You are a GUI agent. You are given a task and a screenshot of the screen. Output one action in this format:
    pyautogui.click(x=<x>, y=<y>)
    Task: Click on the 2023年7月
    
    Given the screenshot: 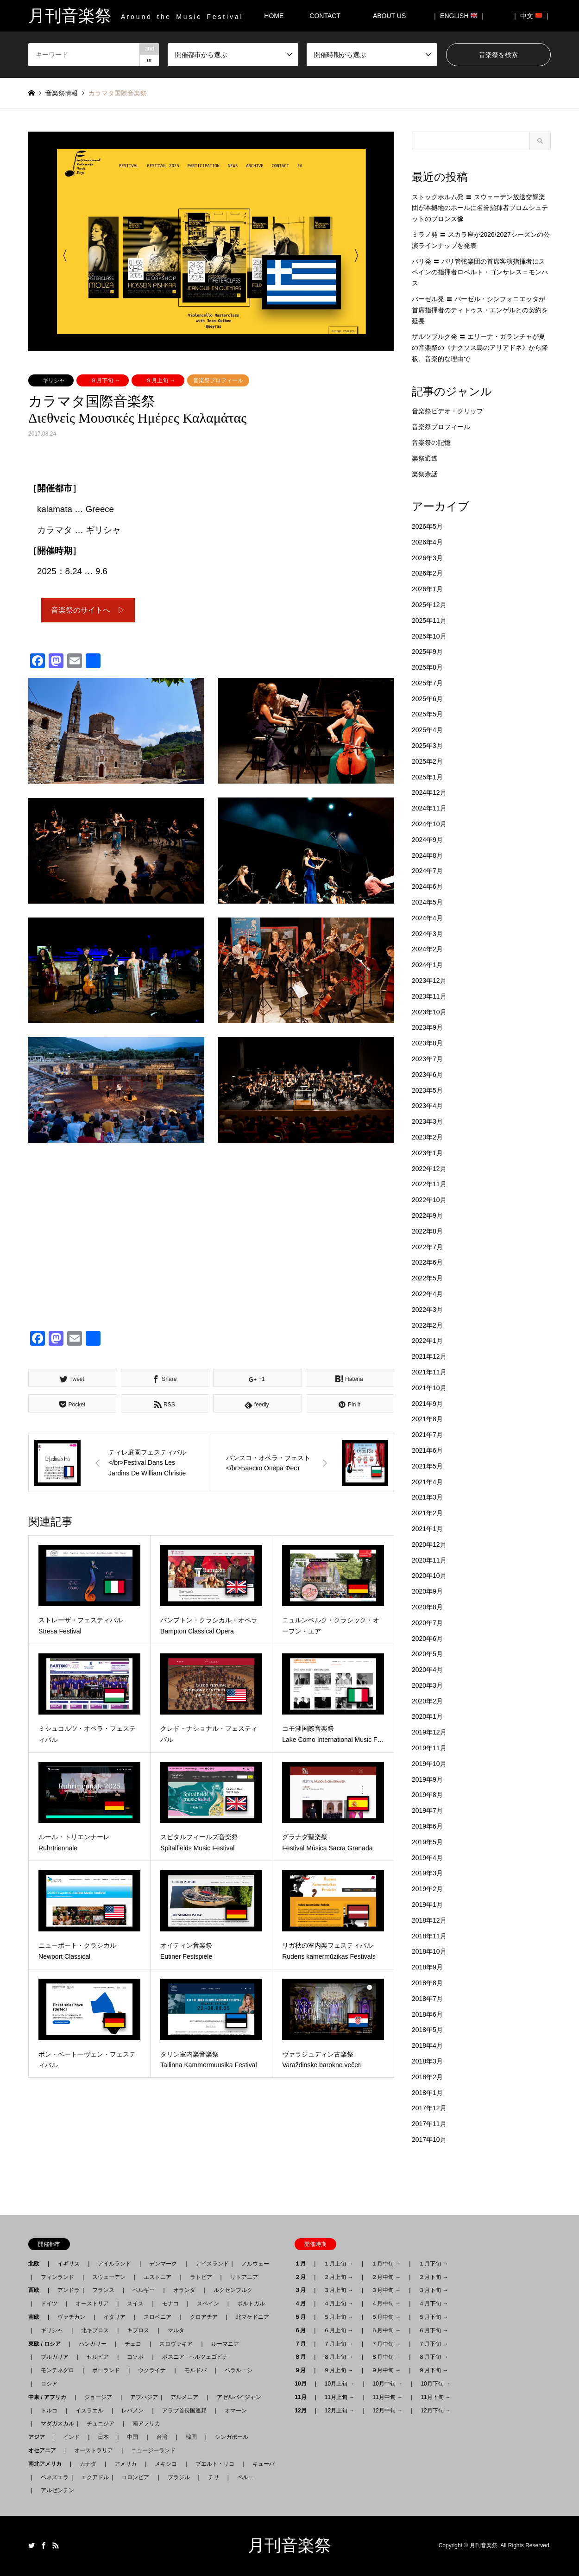 What is the action you would take?
    pyautogui.click(x=427, y=1059)
    